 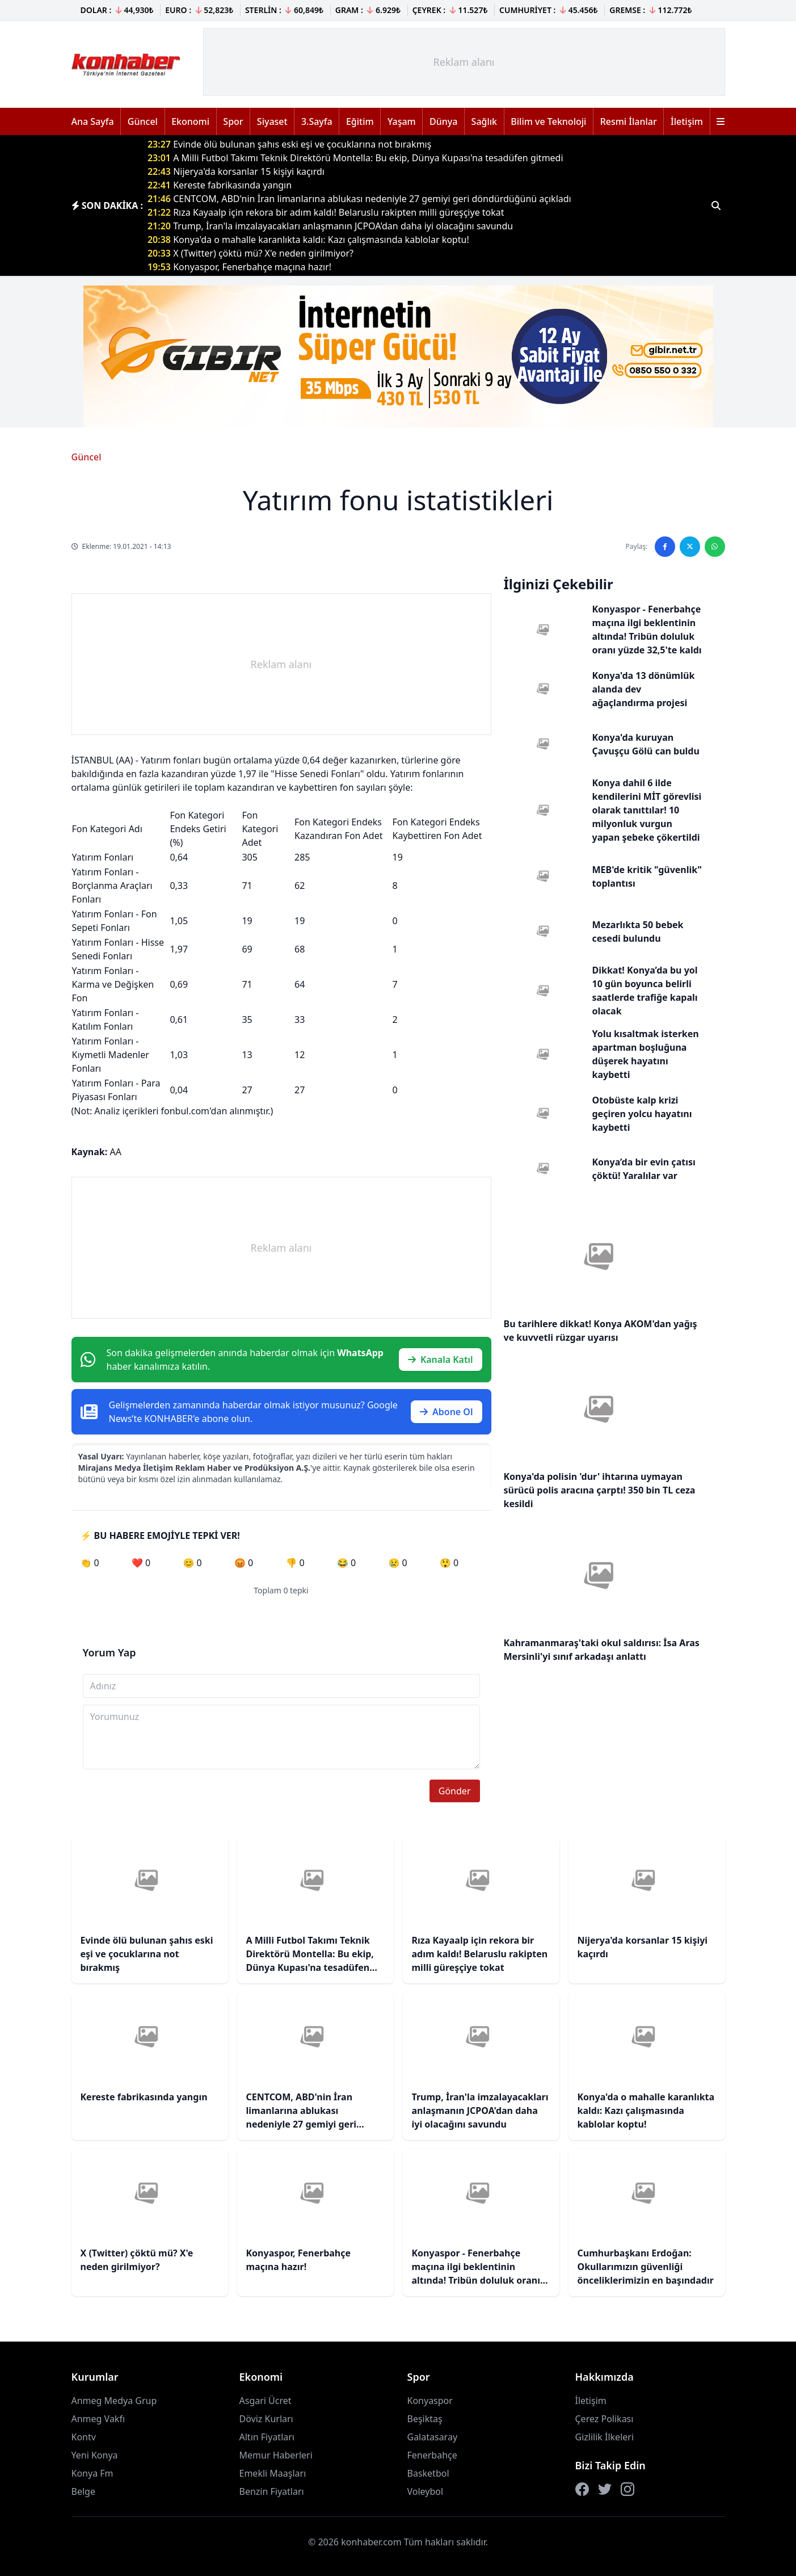 What do you see at coordinates (446, 1412) in the screenshot?
I see `Abone Ol` at bounding box center [446, 1412].